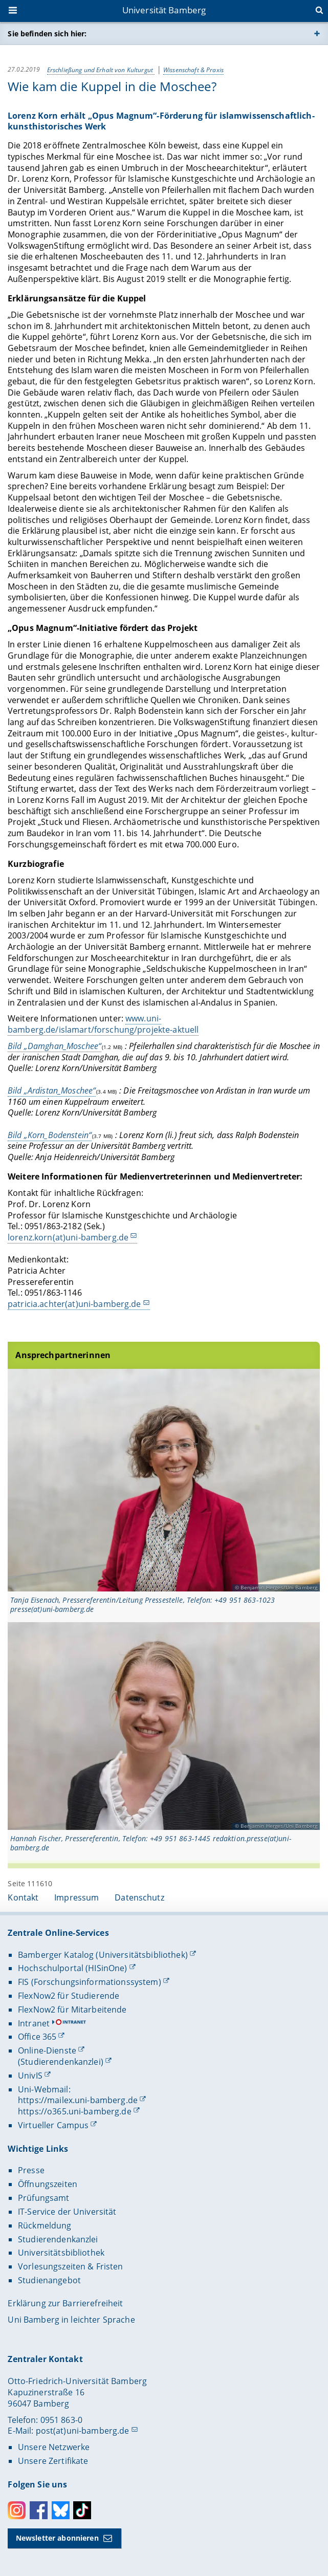 The height and width of the screenshot is (2576, 328). I want to click on lorenz.korn(at)uni-bamberg.de, so click(68, 1237).